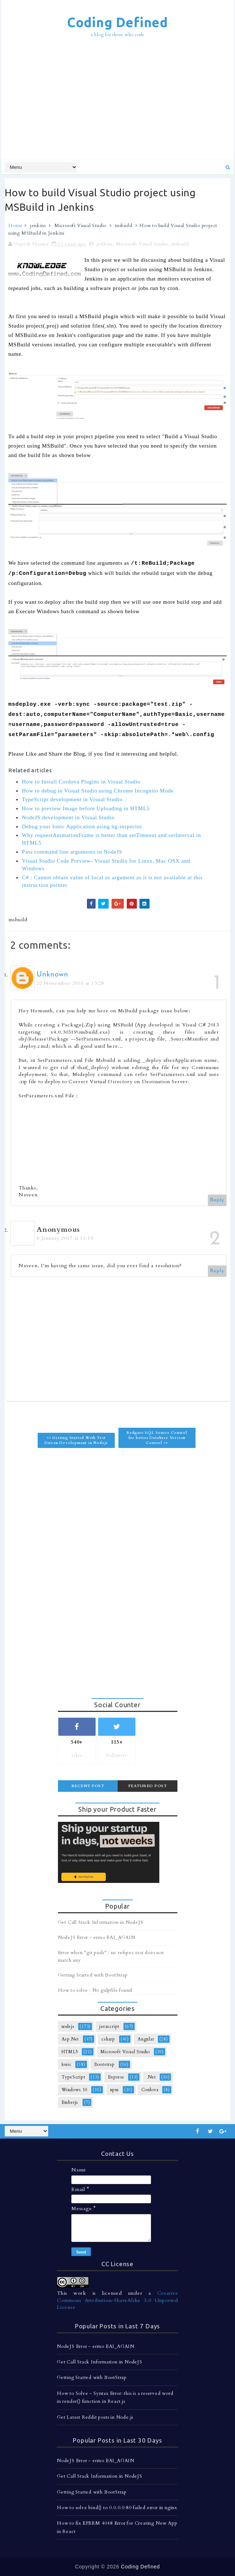 Image resolution: width=235 pixels, height=2576 pixels. I want to click on Cordova, so click(150, 2090).